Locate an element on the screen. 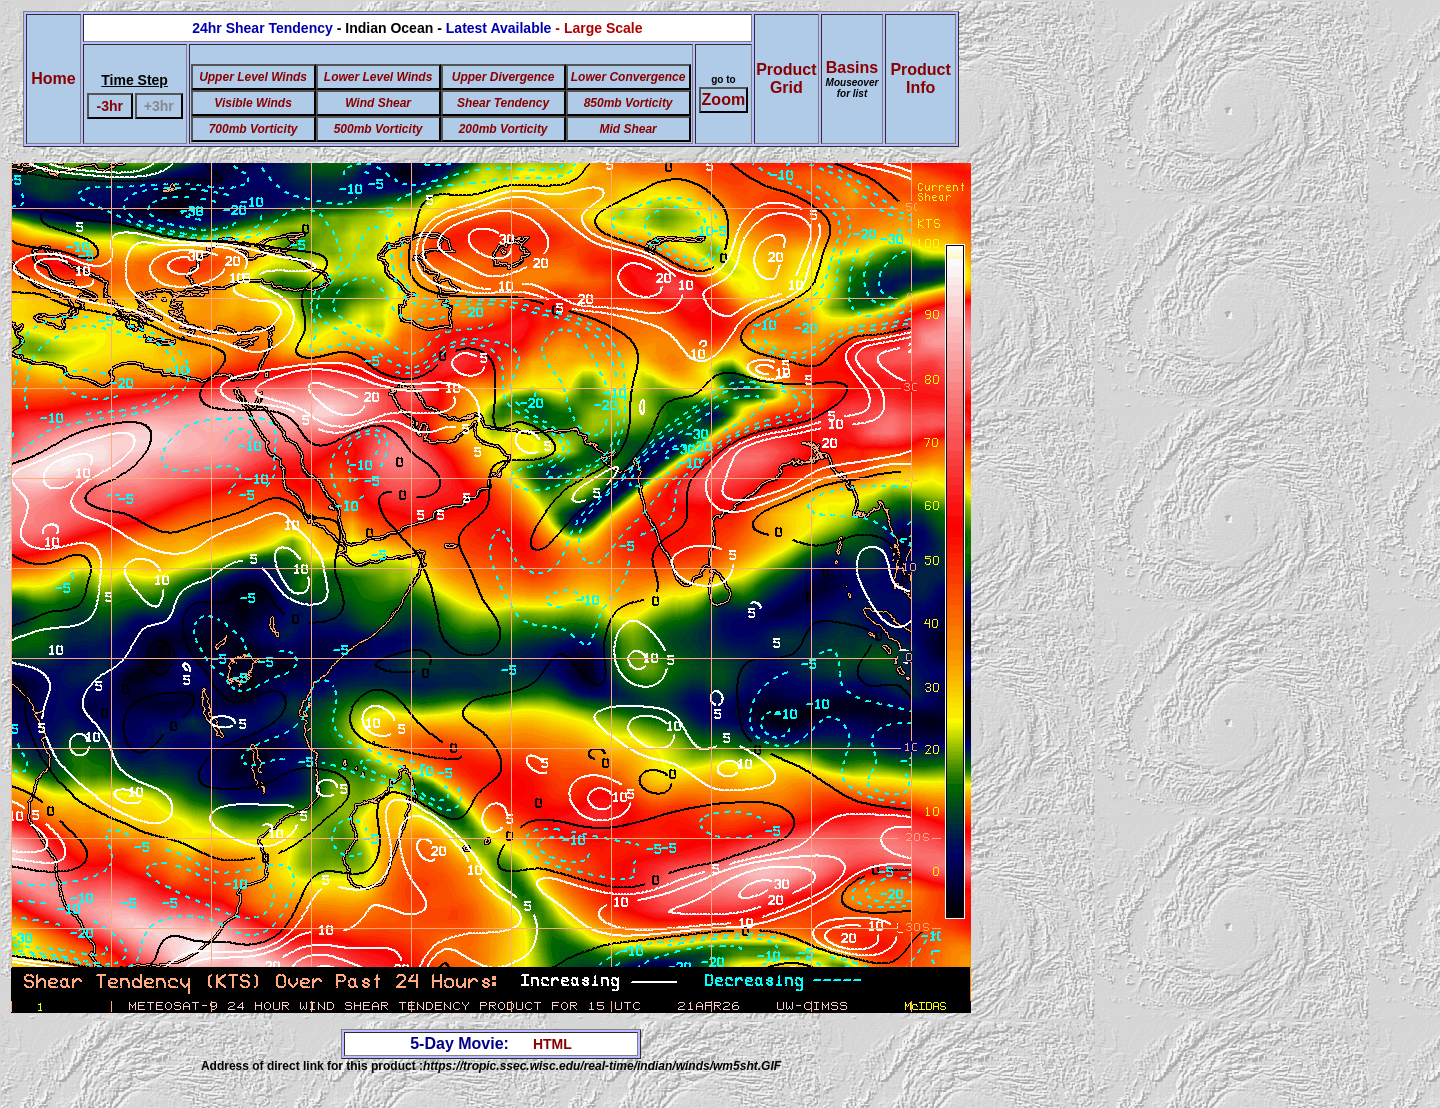  ProductInfo is located at coordinates (920, 78).